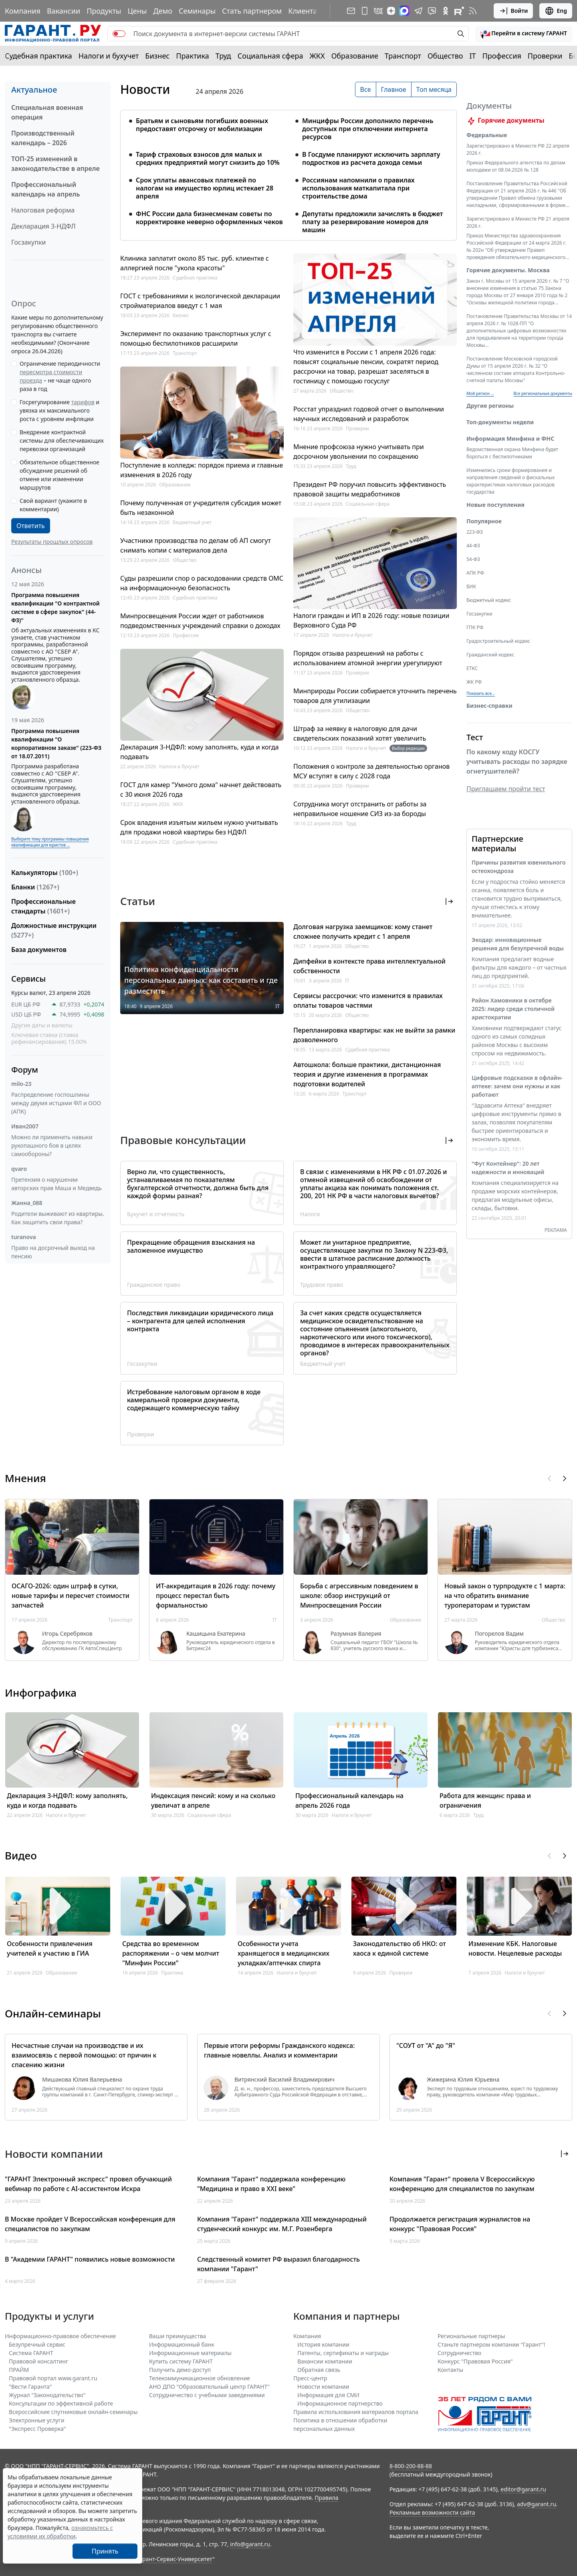 The width and height of the screenshot is (577, 2576). I want to click on Президент РФ поручил повысить эффективность правовой защиты медработников, so click(369, 489).